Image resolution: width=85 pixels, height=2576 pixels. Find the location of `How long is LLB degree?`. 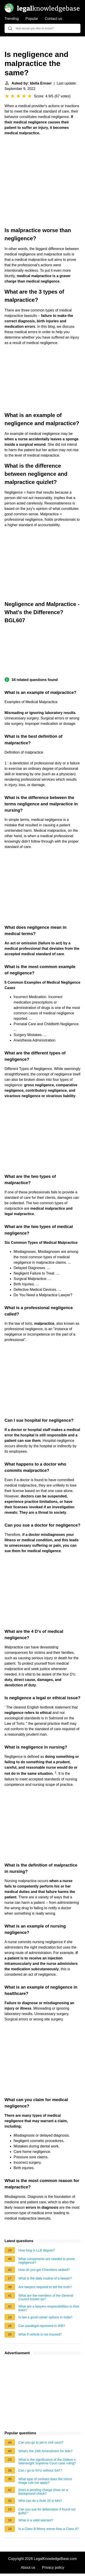

How long is LLB degree? is located at coordinates (36, 2250).